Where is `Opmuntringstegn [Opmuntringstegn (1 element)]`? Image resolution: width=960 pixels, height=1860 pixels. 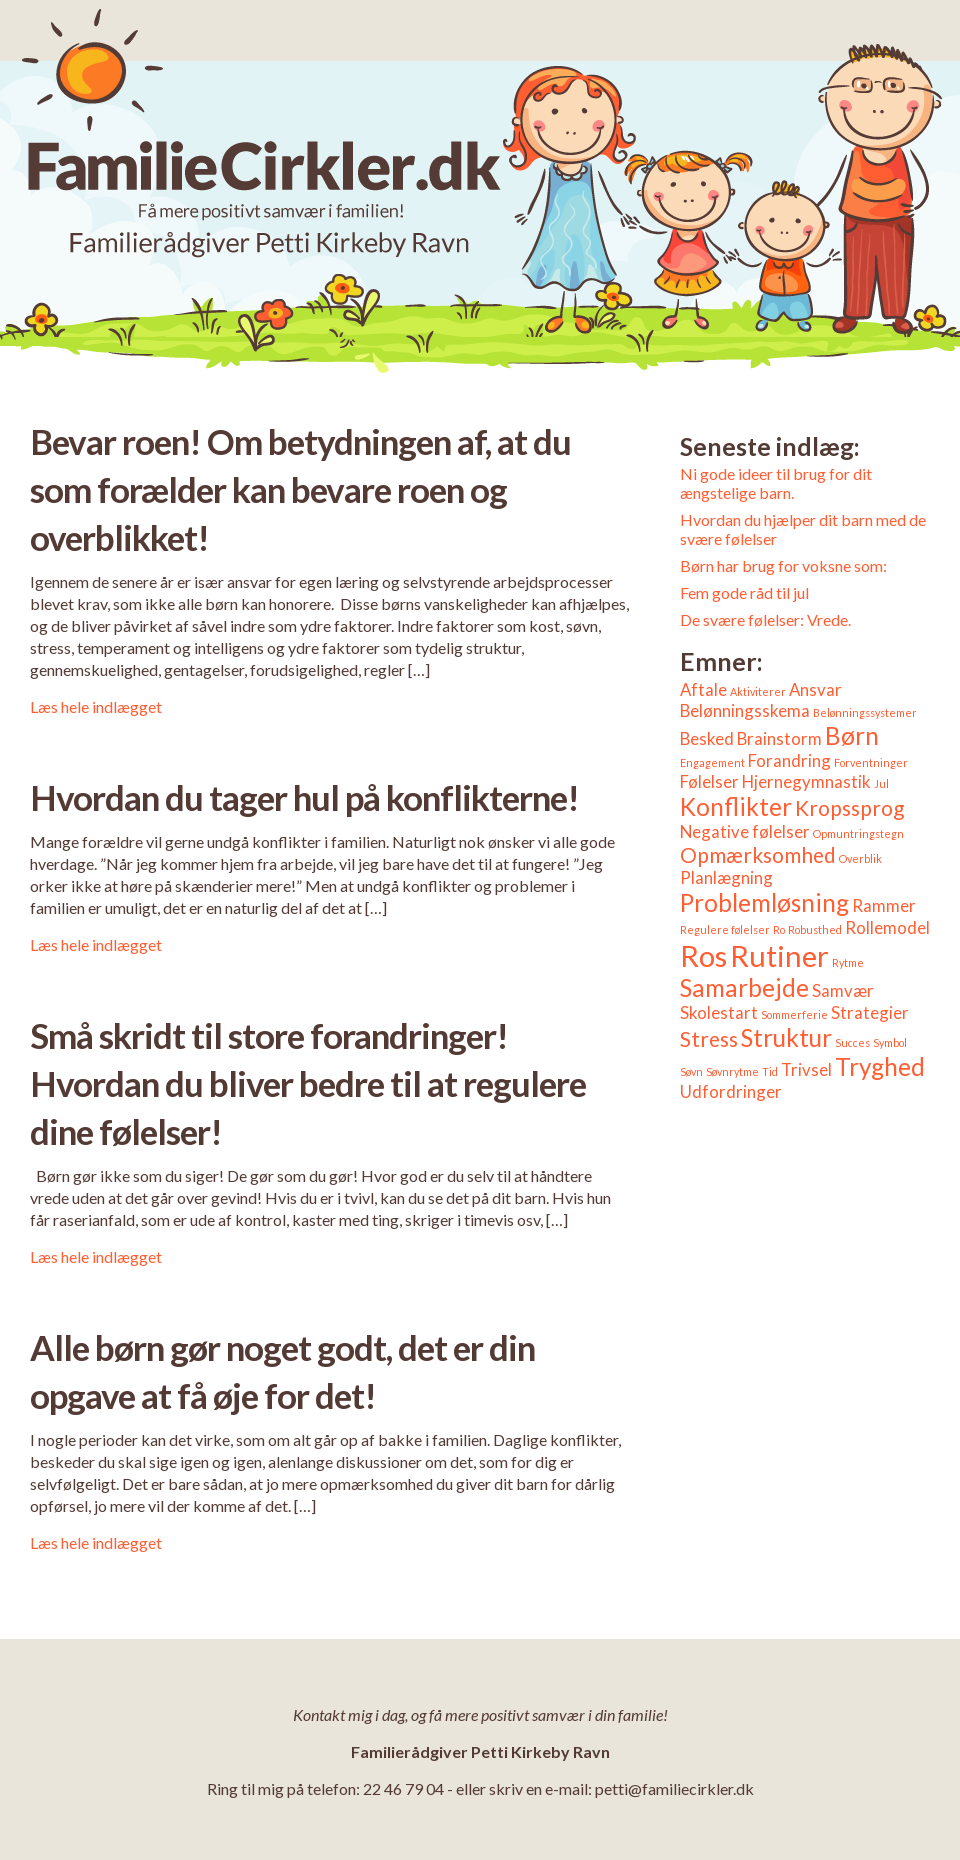
Opmuntringstegn [Opmuntringstegn (1 element)] is located at coordinates (858, 833).